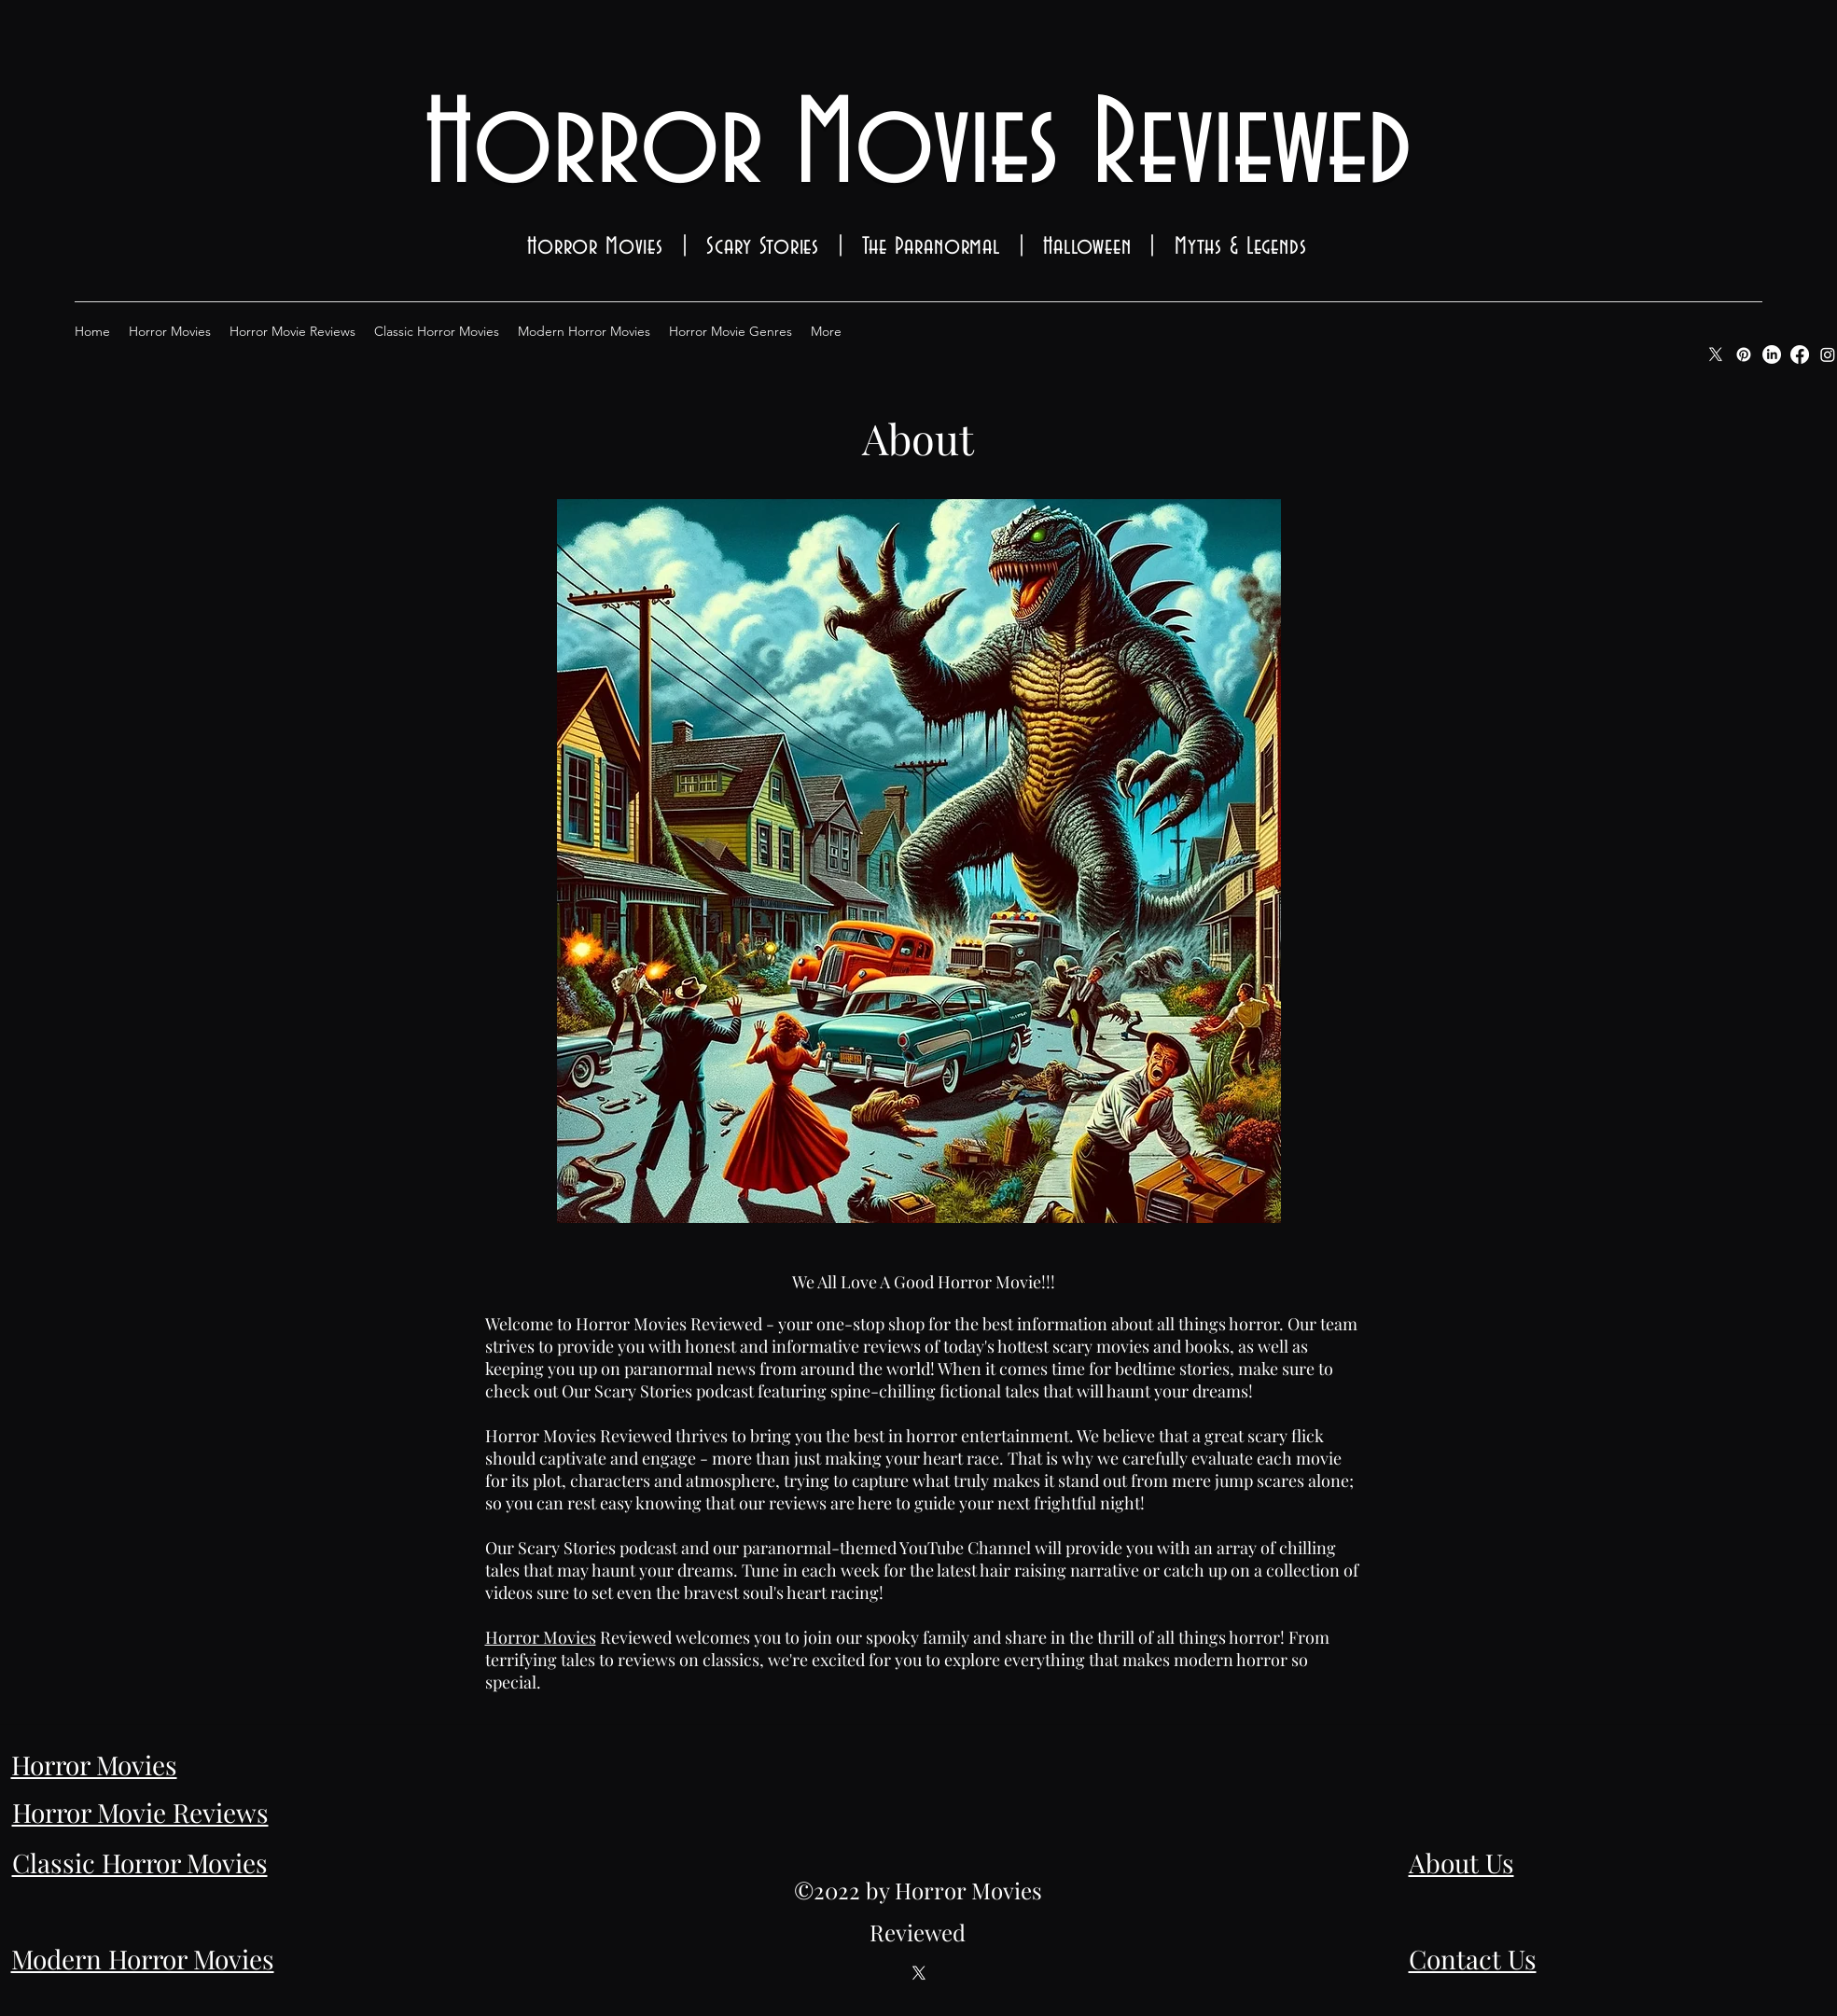 The image size is (1837, 2016). I want to click on [Instagram], so click(1827, 354).